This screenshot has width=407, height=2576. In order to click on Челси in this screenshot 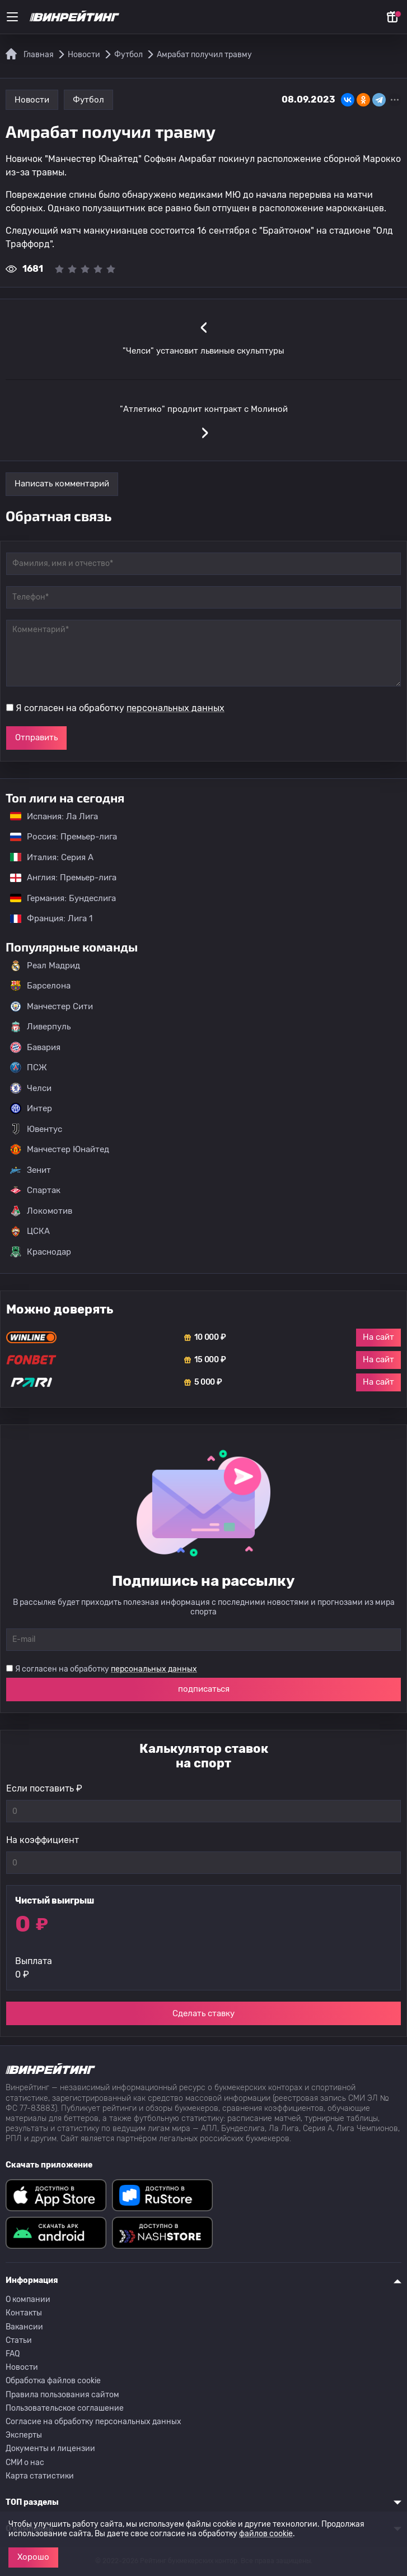, I will do `click(31, 1088)`.